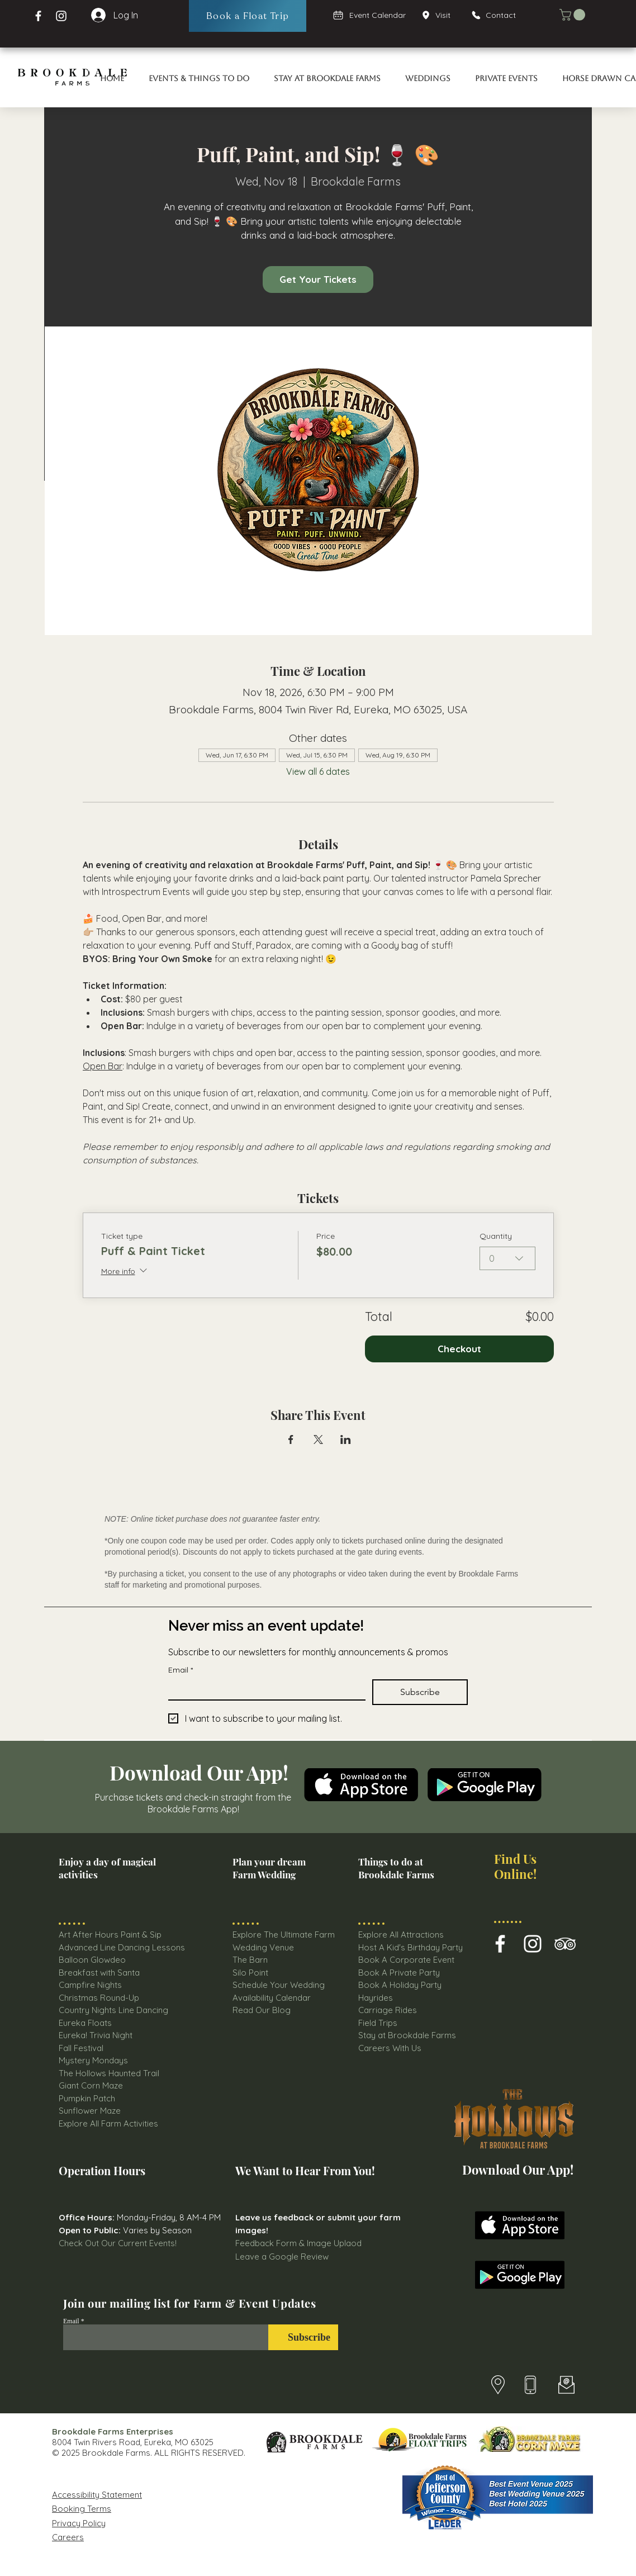 This screenshot has width=636, height=2576. Describe the element at coordinates (387, 2010) in the screenshot. I see `Carriage Rides` at that location.